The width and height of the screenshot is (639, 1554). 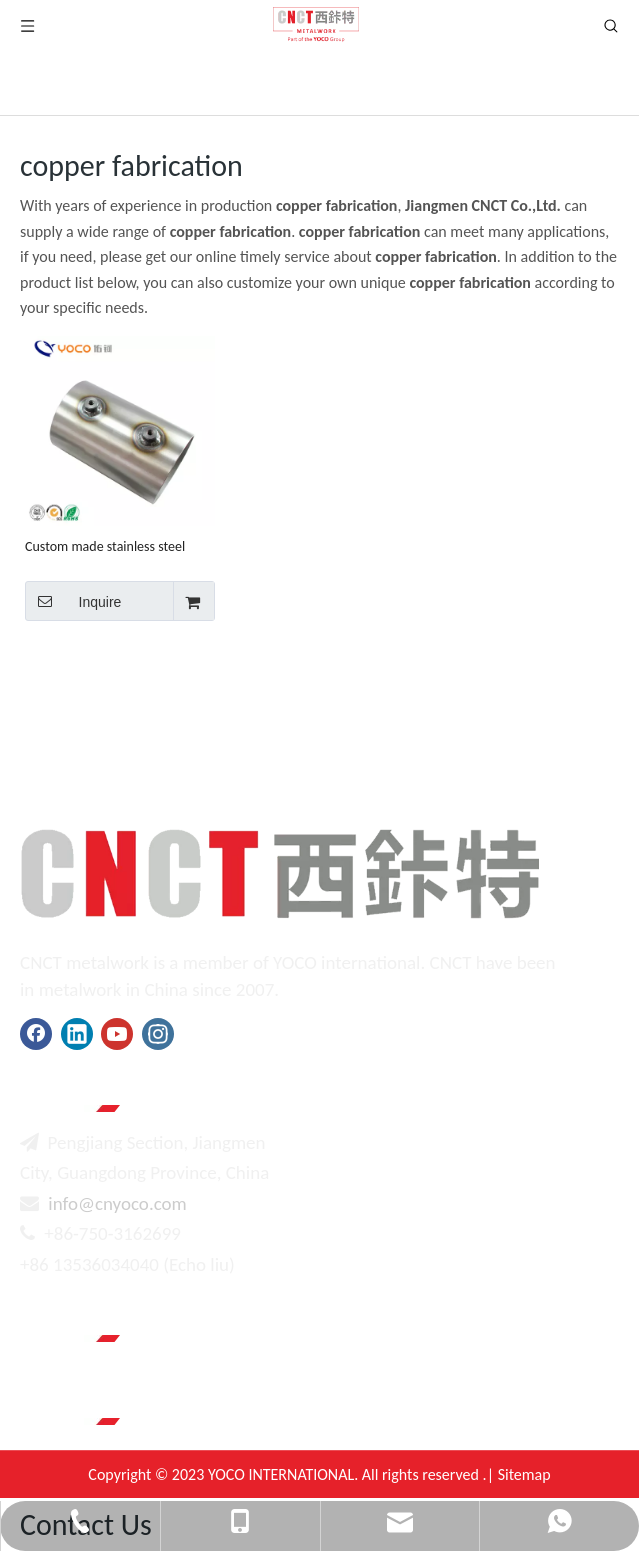 What do you see at coordinates (158, 1034) in the screenshot?
I see `[Instagram]` at bounding box center [158, 1034].